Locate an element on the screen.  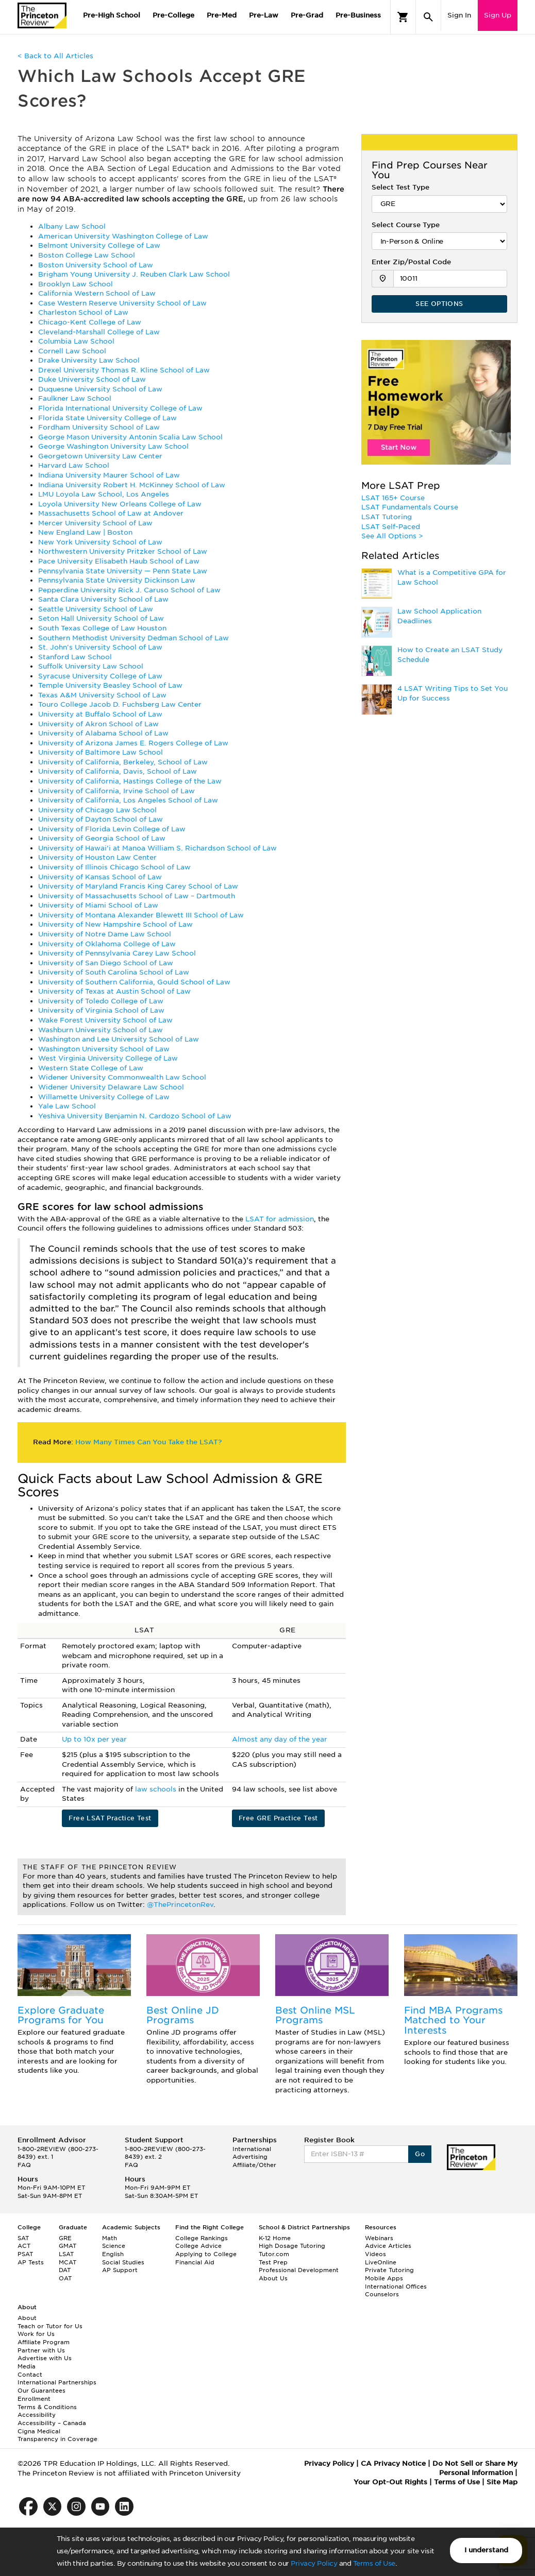
University of Notre Dame Law School is located at coordinates (104, 934).